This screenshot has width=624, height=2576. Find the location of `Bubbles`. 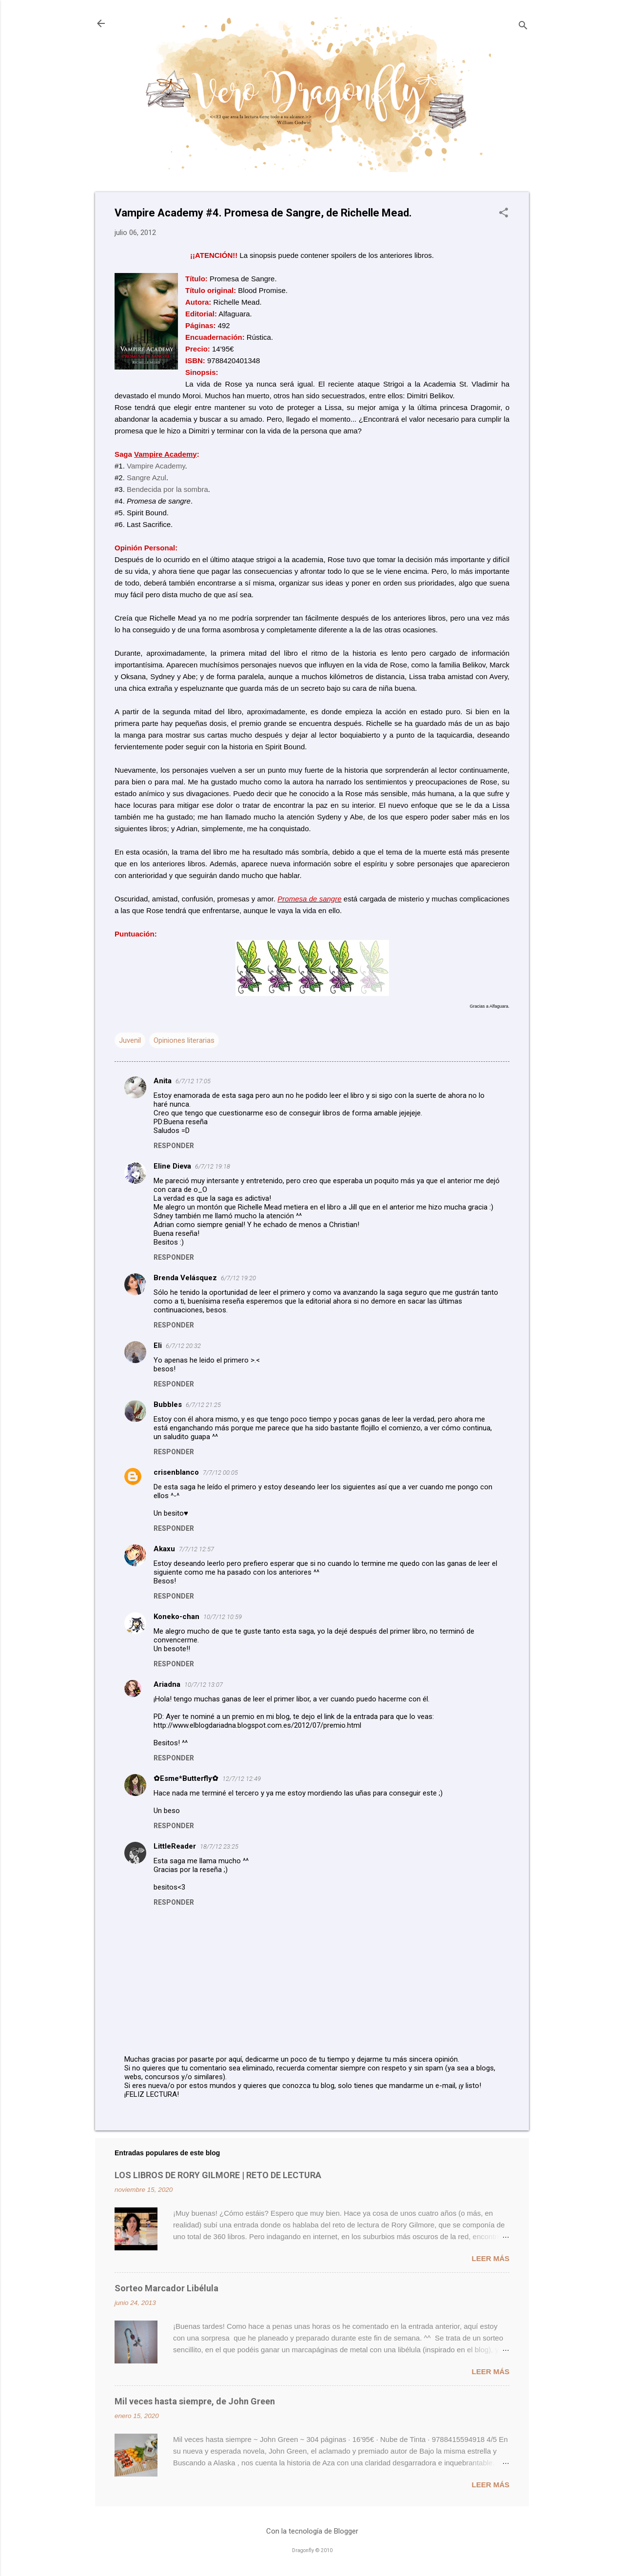

Bubbles is located at coordinates (168, 1404).